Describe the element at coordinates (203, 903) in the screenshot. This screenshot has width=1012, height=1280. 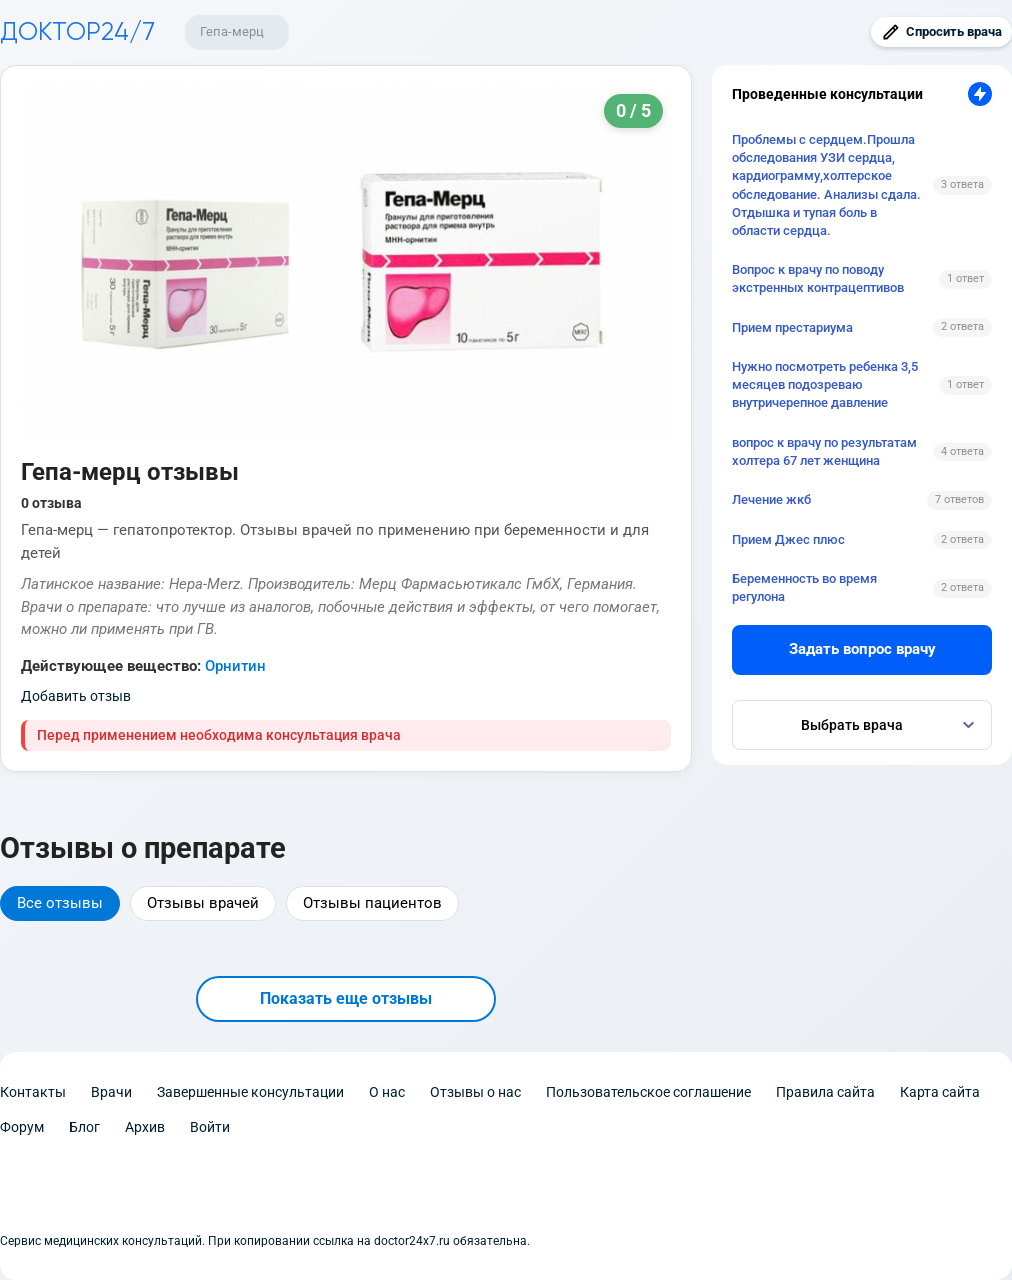
I see `Отзывы врачей` at that location.